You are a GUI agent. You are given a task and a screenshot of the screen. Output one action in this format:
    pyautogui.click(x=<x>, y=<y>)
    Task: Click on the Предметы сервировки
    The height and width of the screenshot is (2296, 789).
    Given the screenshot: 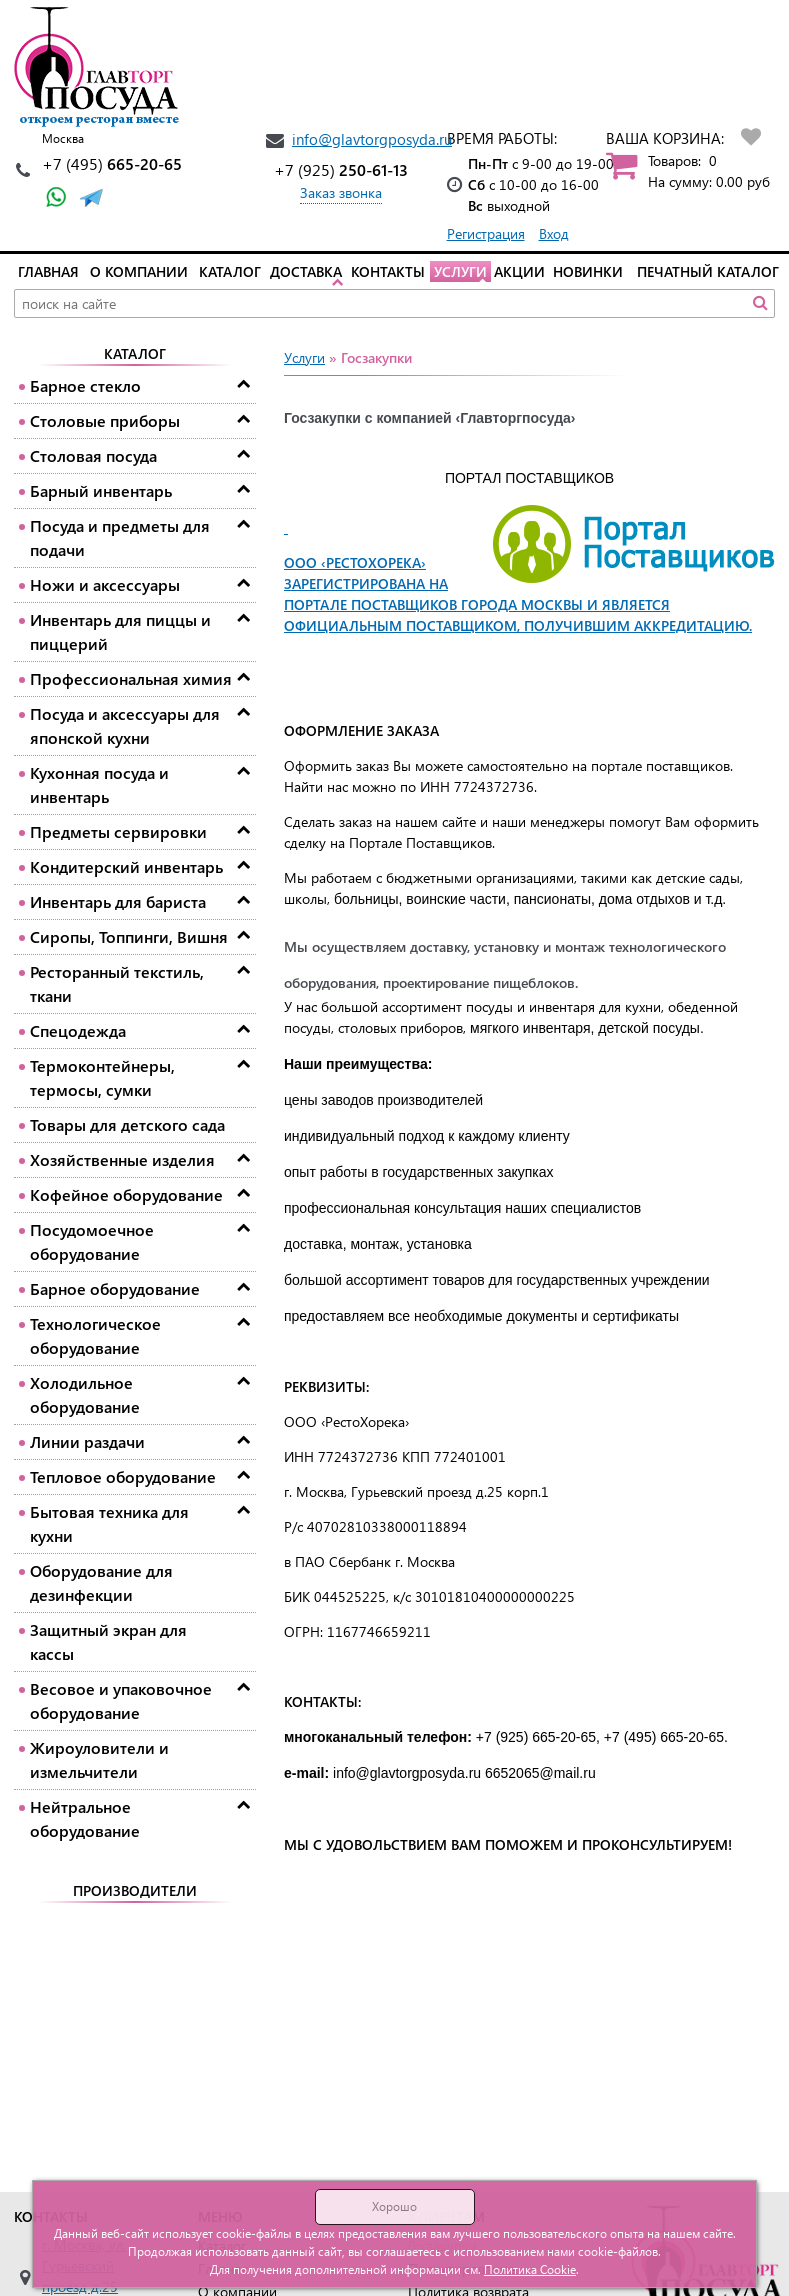 What is the action you would take?
    pyautogui.click(x=118, y=831)
    